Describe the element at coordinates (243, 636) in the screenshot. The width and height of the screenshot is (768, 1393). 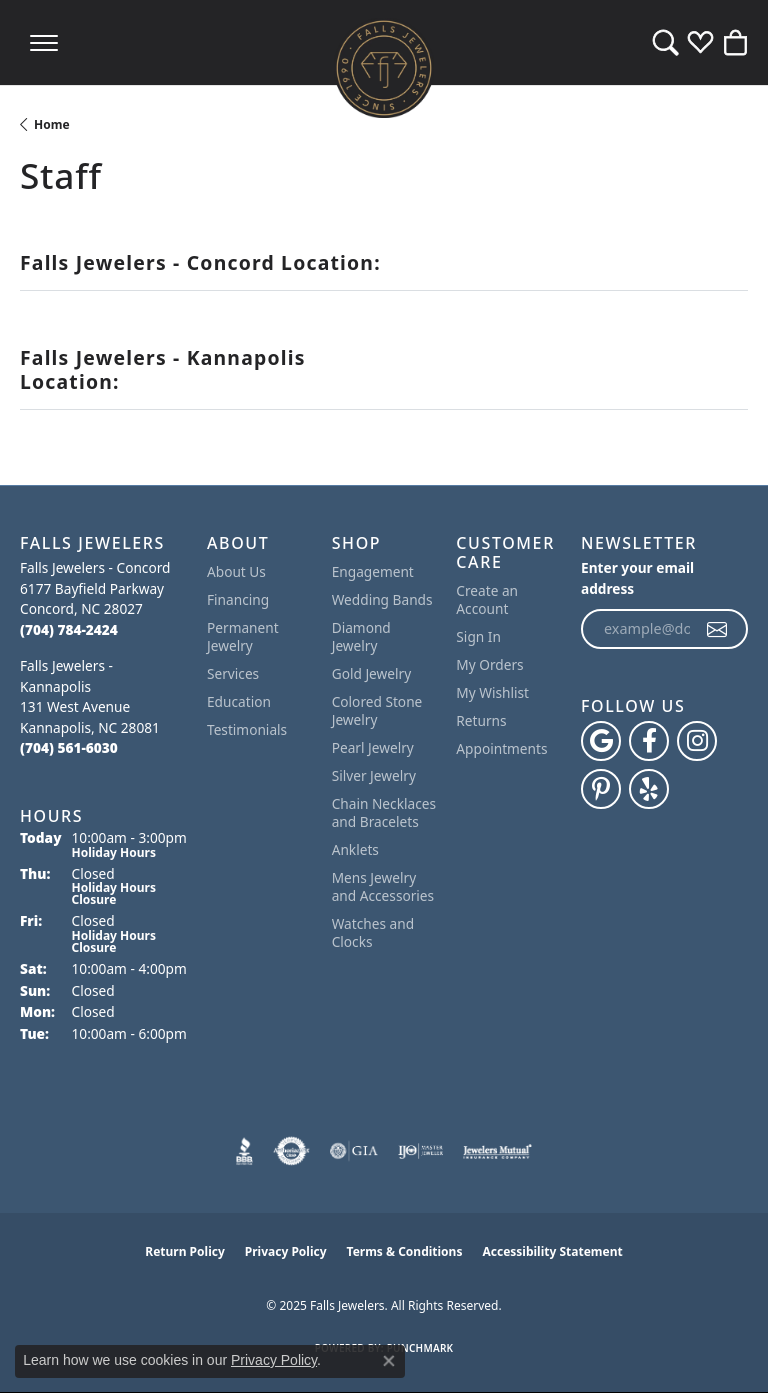
I see `Permanent Jewelry` at that location.